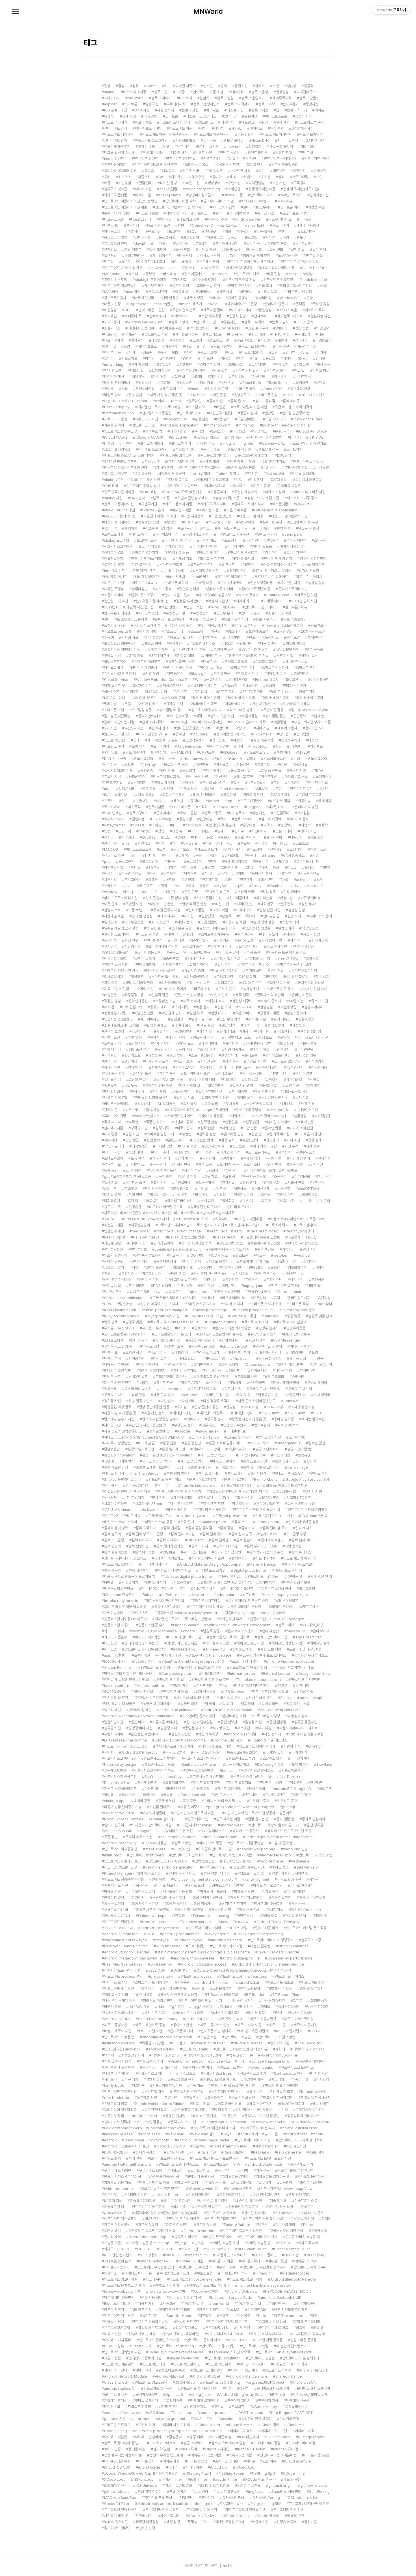  Describe the element at coordinates (146, 625) in the screenshot. I see `동방신기 노예계약` at that location.